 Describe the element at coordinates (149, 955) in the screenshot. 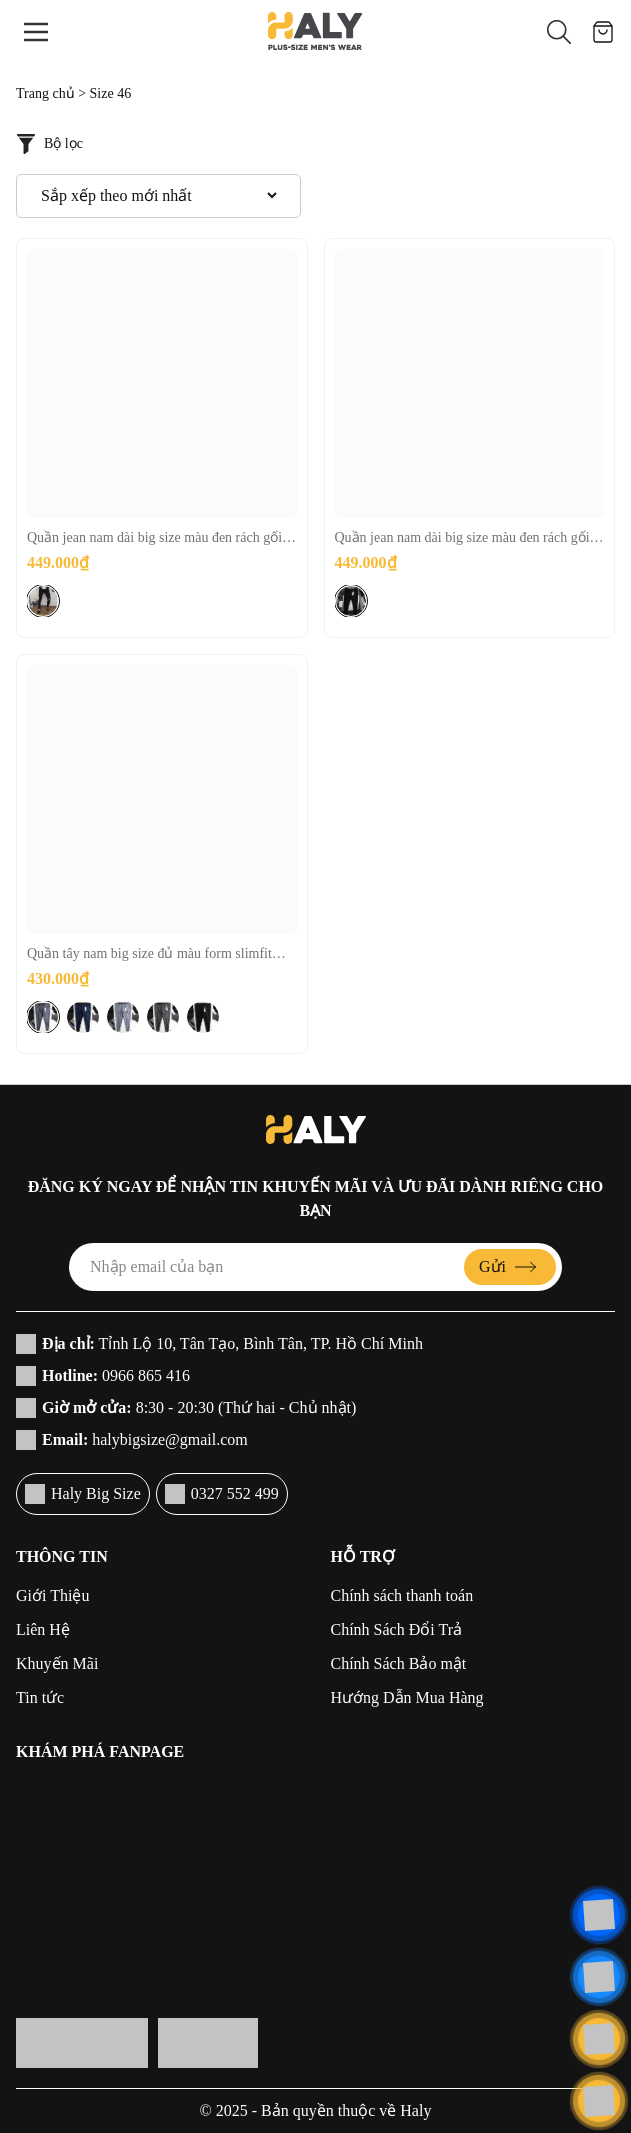

I see `Quần tây nam big size đủ màu form slimfit [H017:75-130kg]` at that location.